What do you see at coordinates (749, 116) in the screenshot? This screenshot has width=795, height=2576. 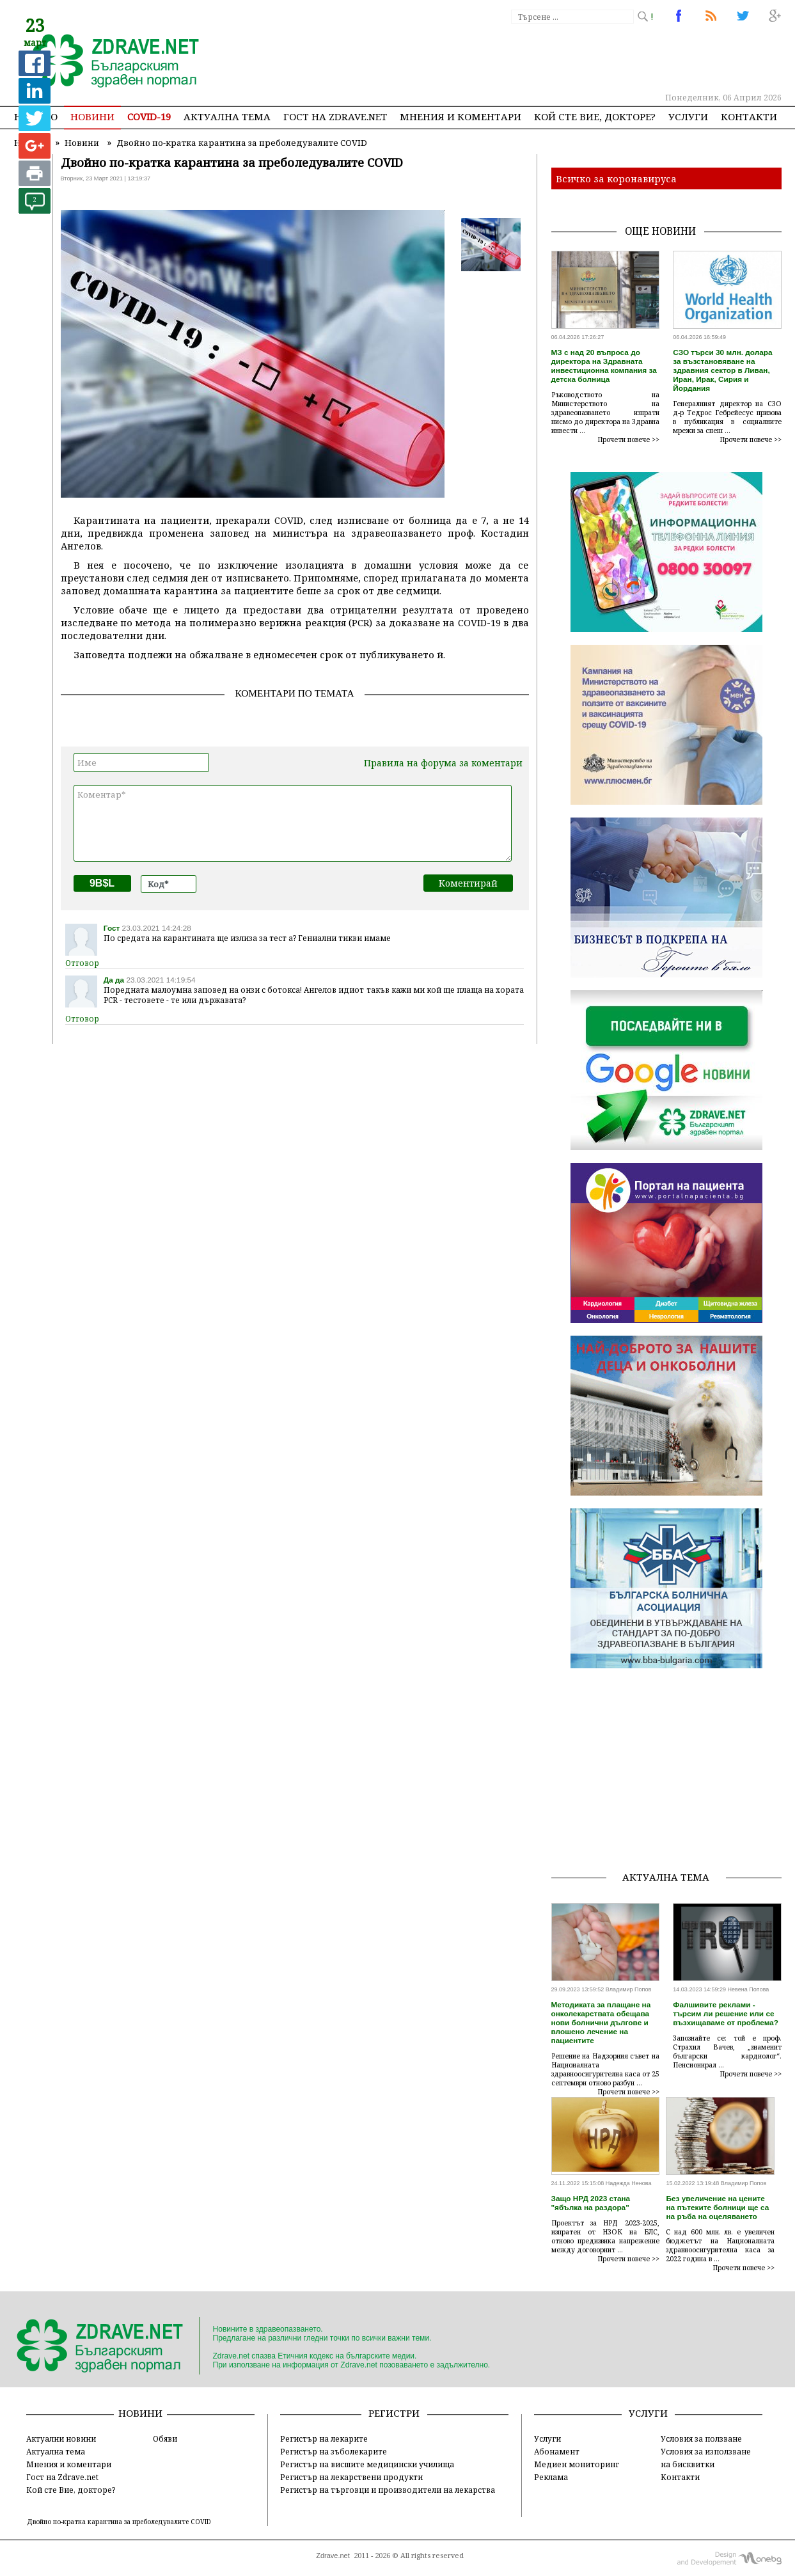 I see `Контакти` at bounding box center [749, 116].